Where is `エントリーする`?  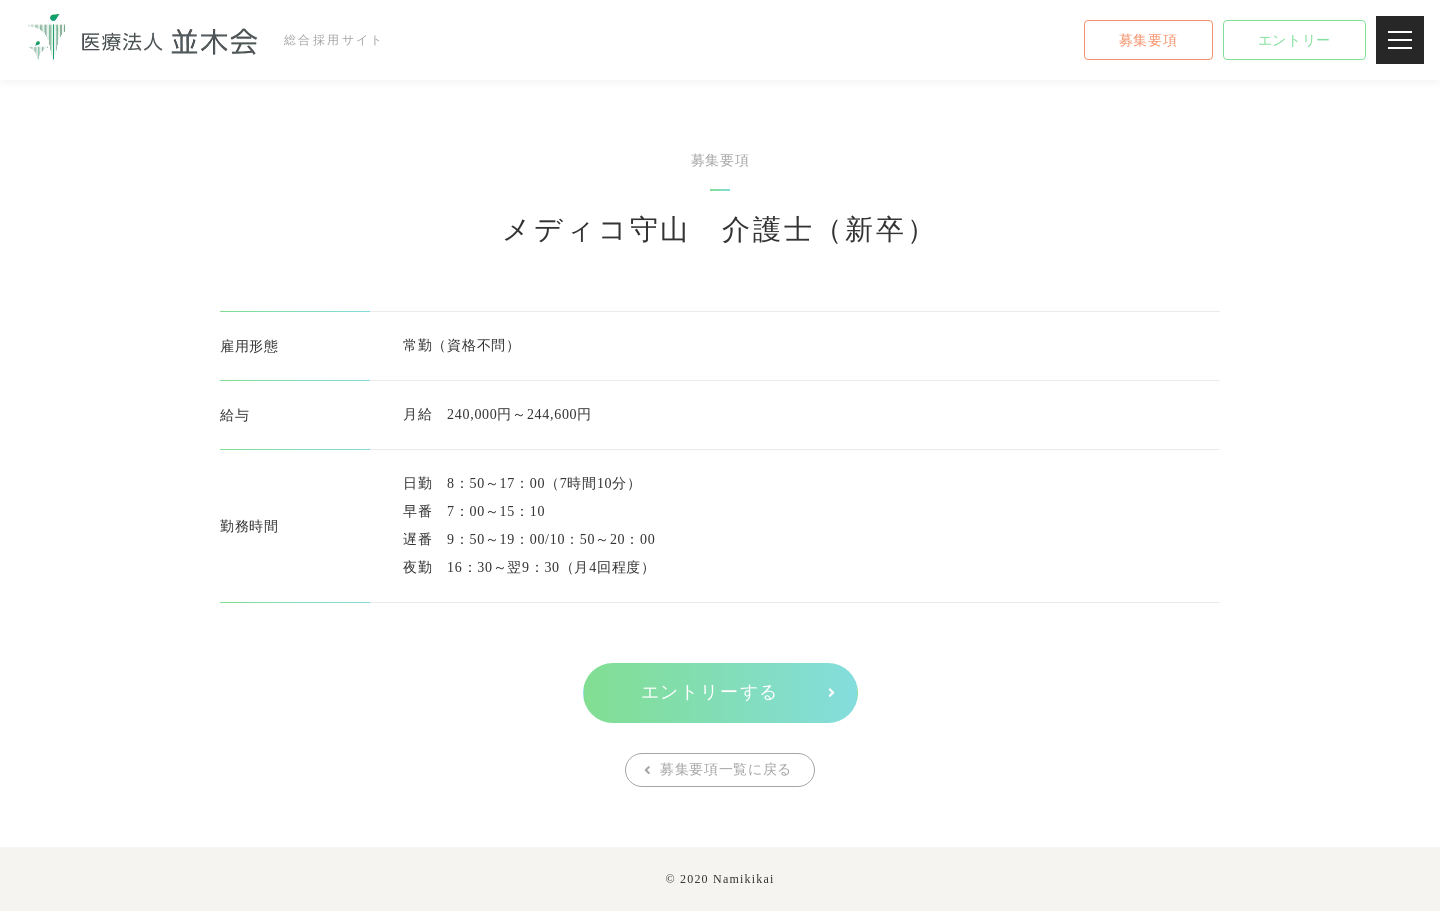 エントリーする is located at coordinates (710, 692).